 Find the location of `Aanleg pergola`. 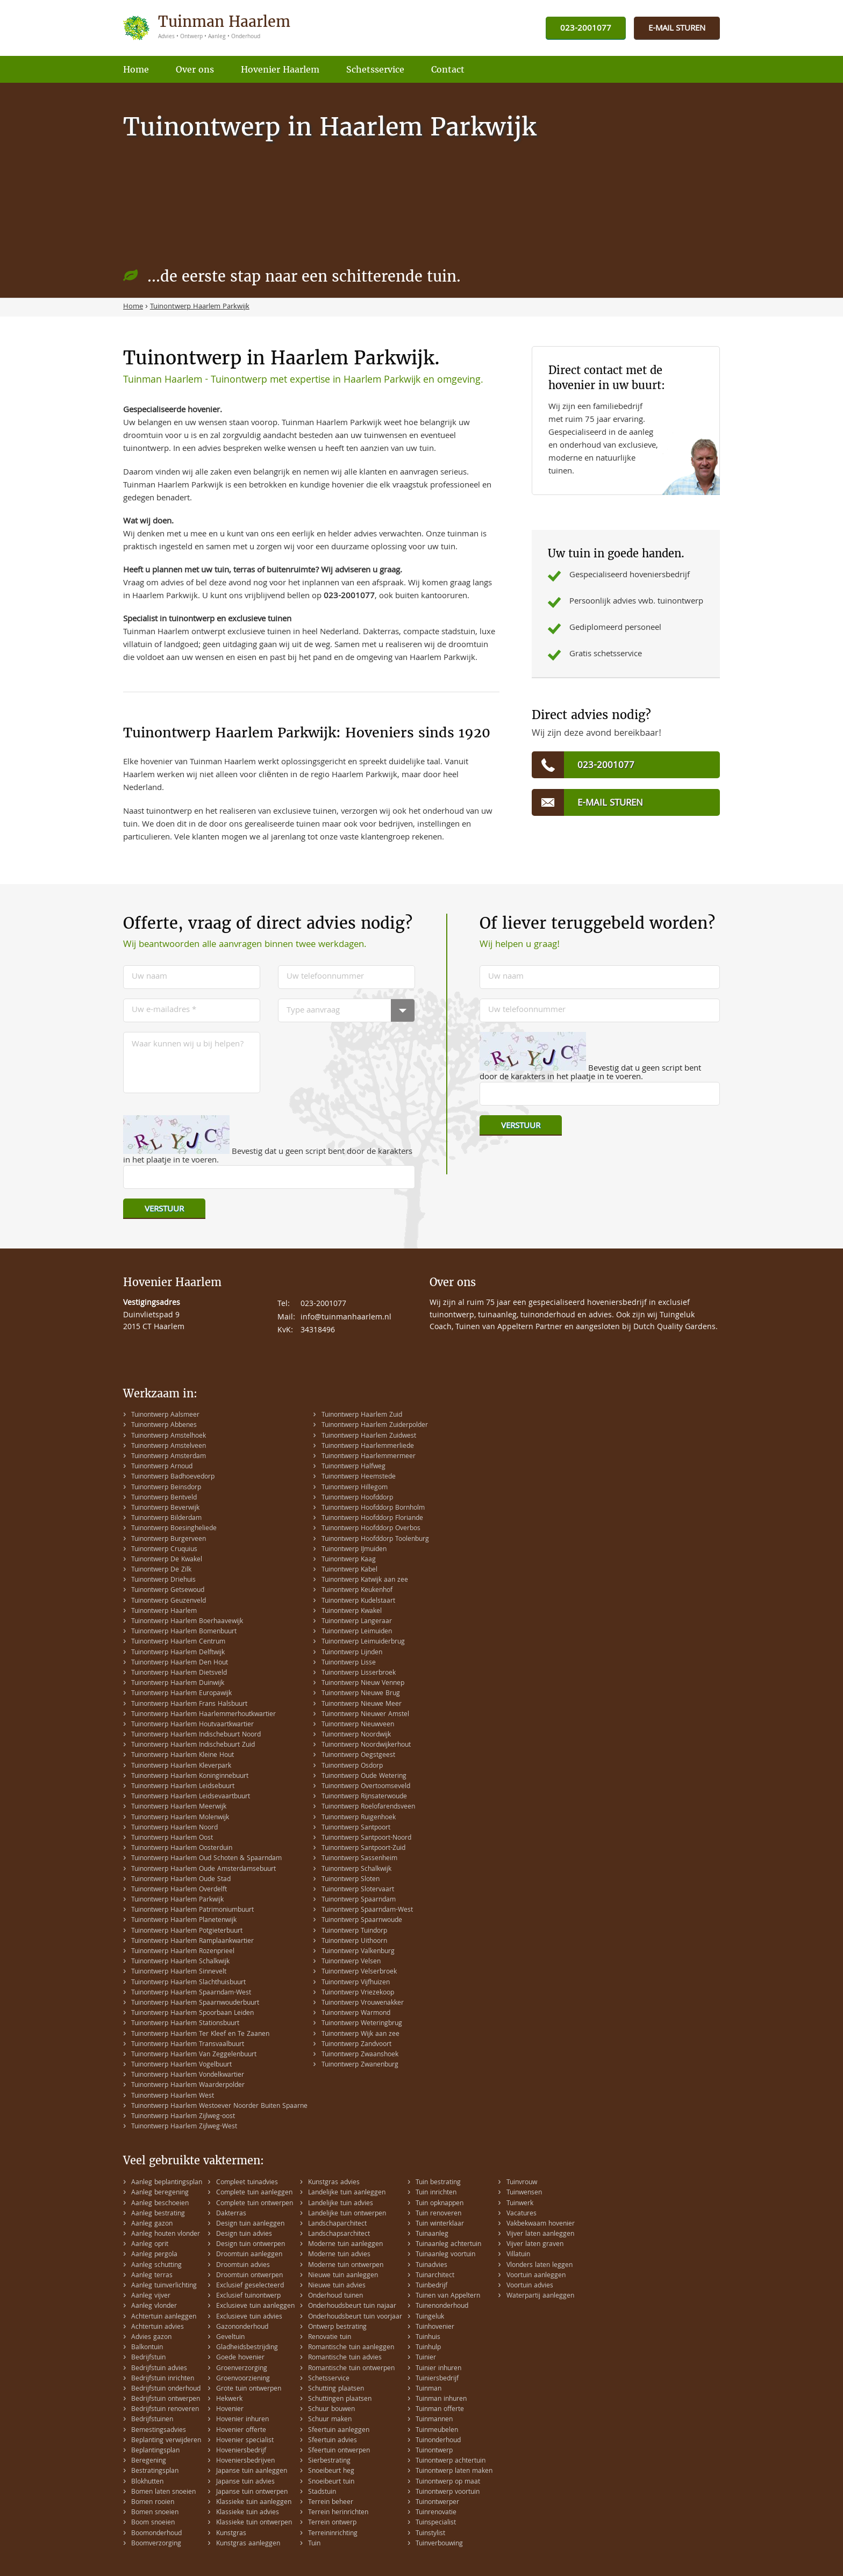

Aanleg pergola is located at coordinates (154, 2255).